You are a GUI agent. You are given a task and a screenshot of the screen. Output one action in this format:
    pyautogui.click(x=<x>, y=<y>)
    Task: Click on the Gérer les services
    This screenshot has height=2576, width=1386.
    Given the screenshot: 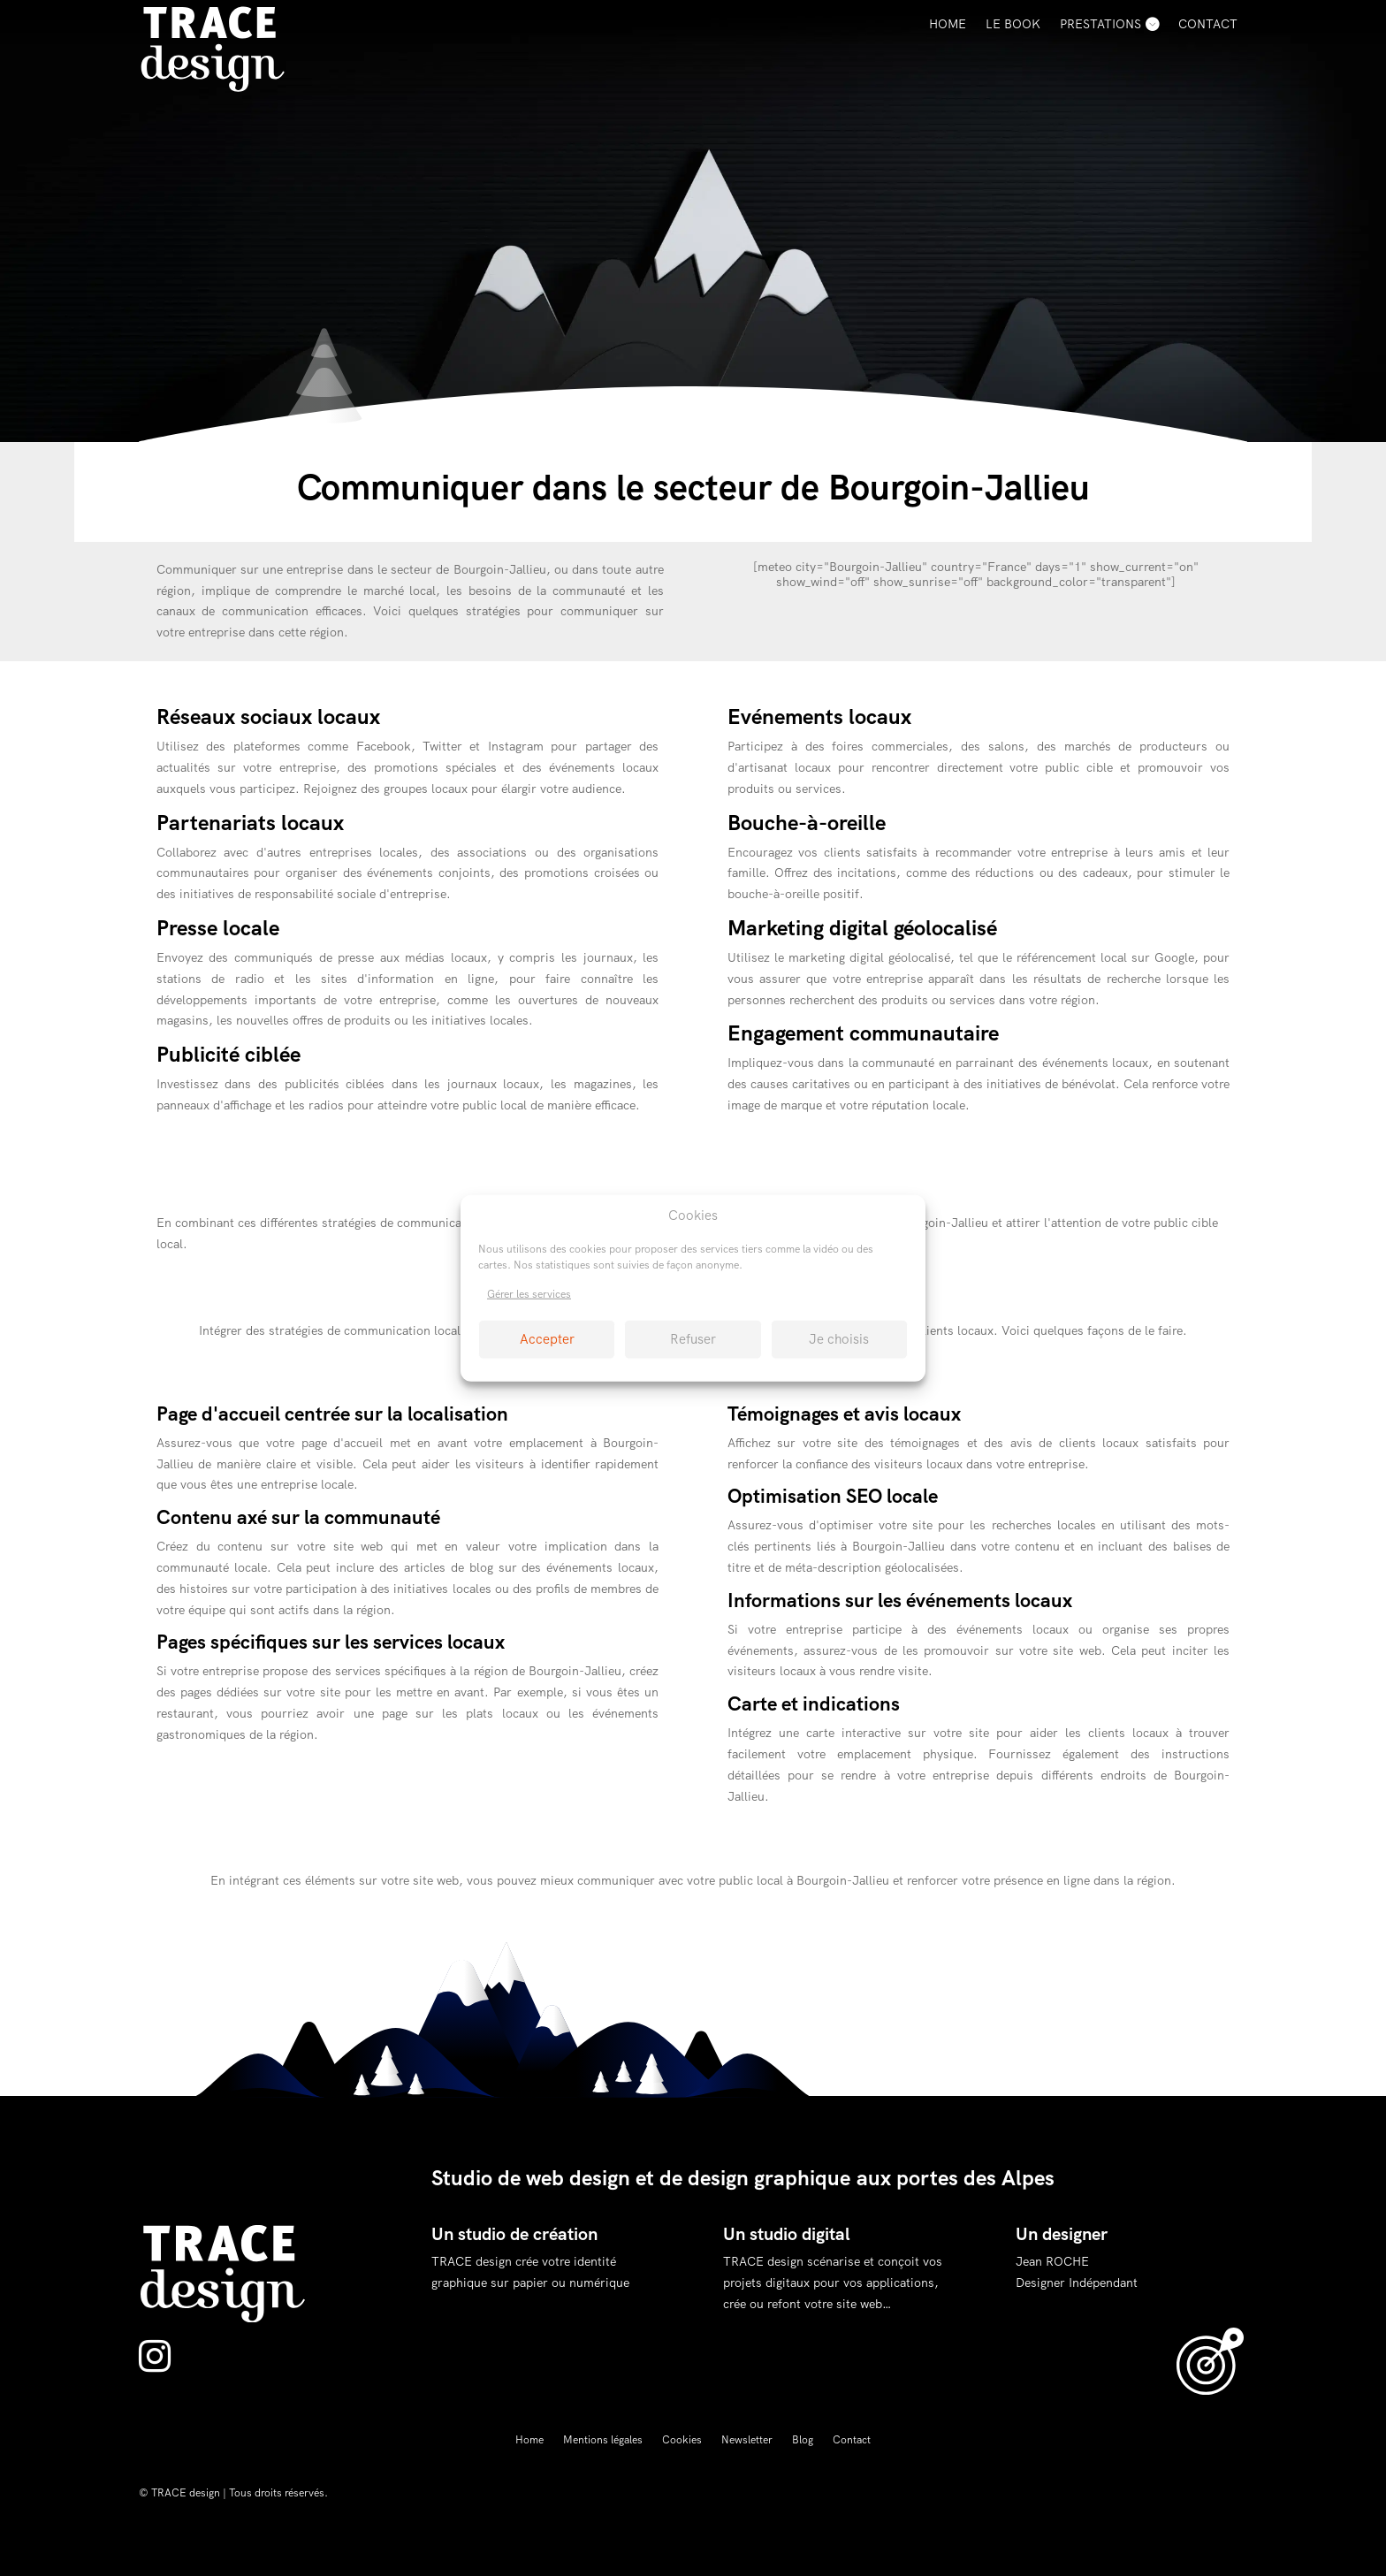 What is the action you would take?
    pyautogui.click(x=529, y=1294)
    